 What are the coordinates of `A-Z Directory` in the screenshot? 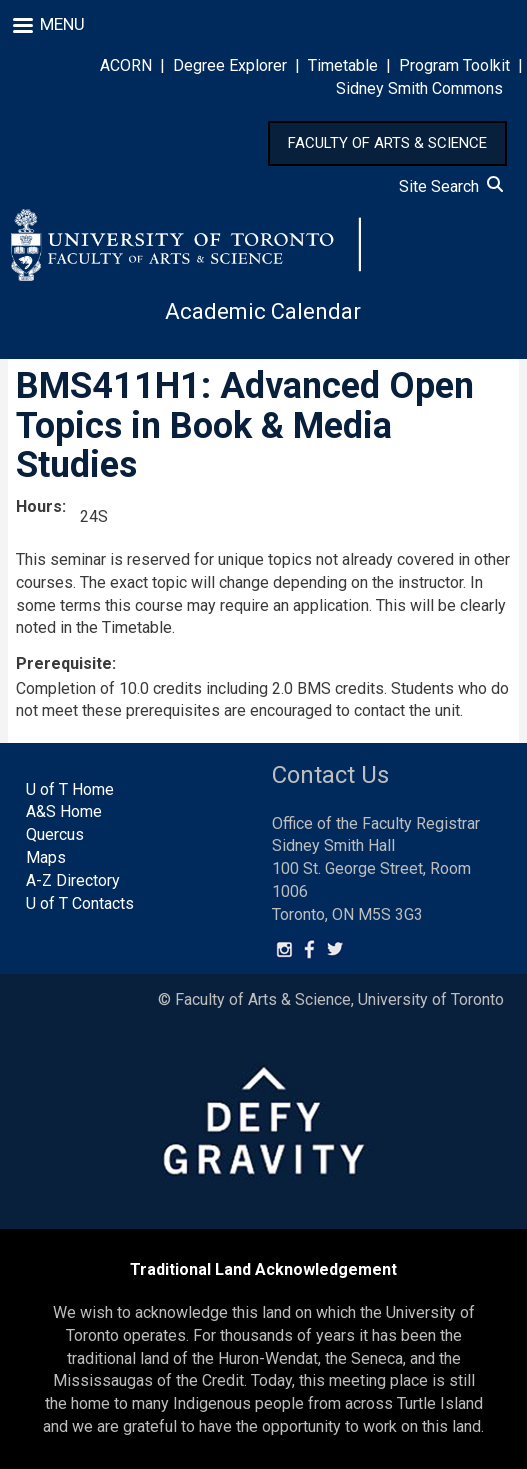 It's located at (73, 880).